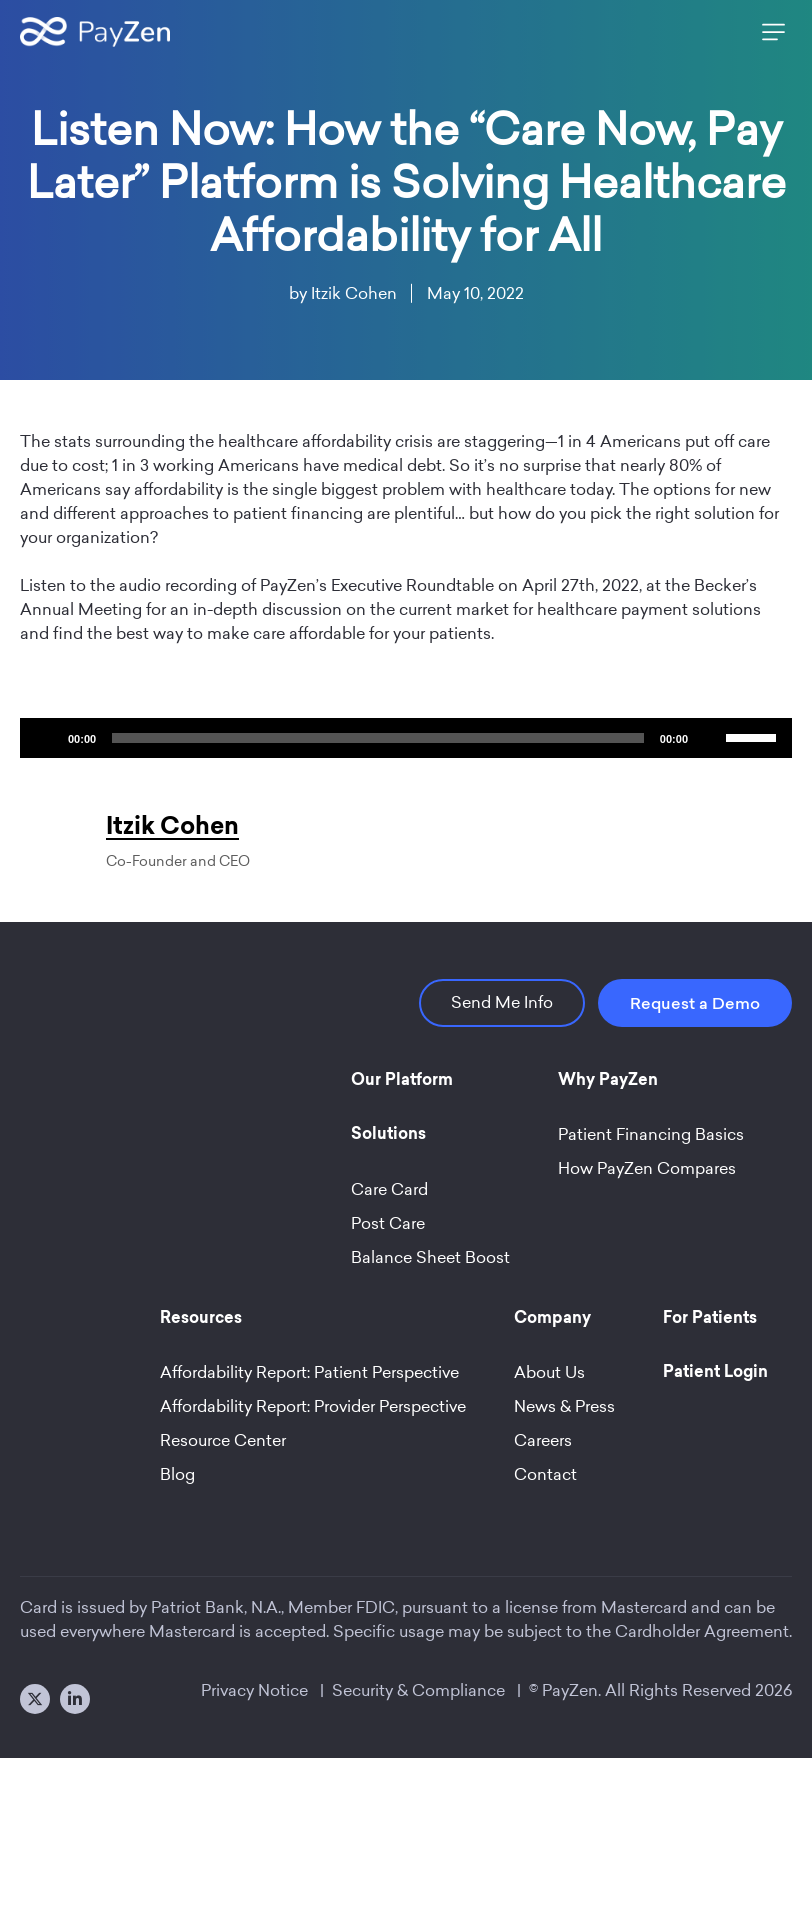 The width and height of the screenshot is (812, 1918). I want to click on Care Card, so click(389, 1189).